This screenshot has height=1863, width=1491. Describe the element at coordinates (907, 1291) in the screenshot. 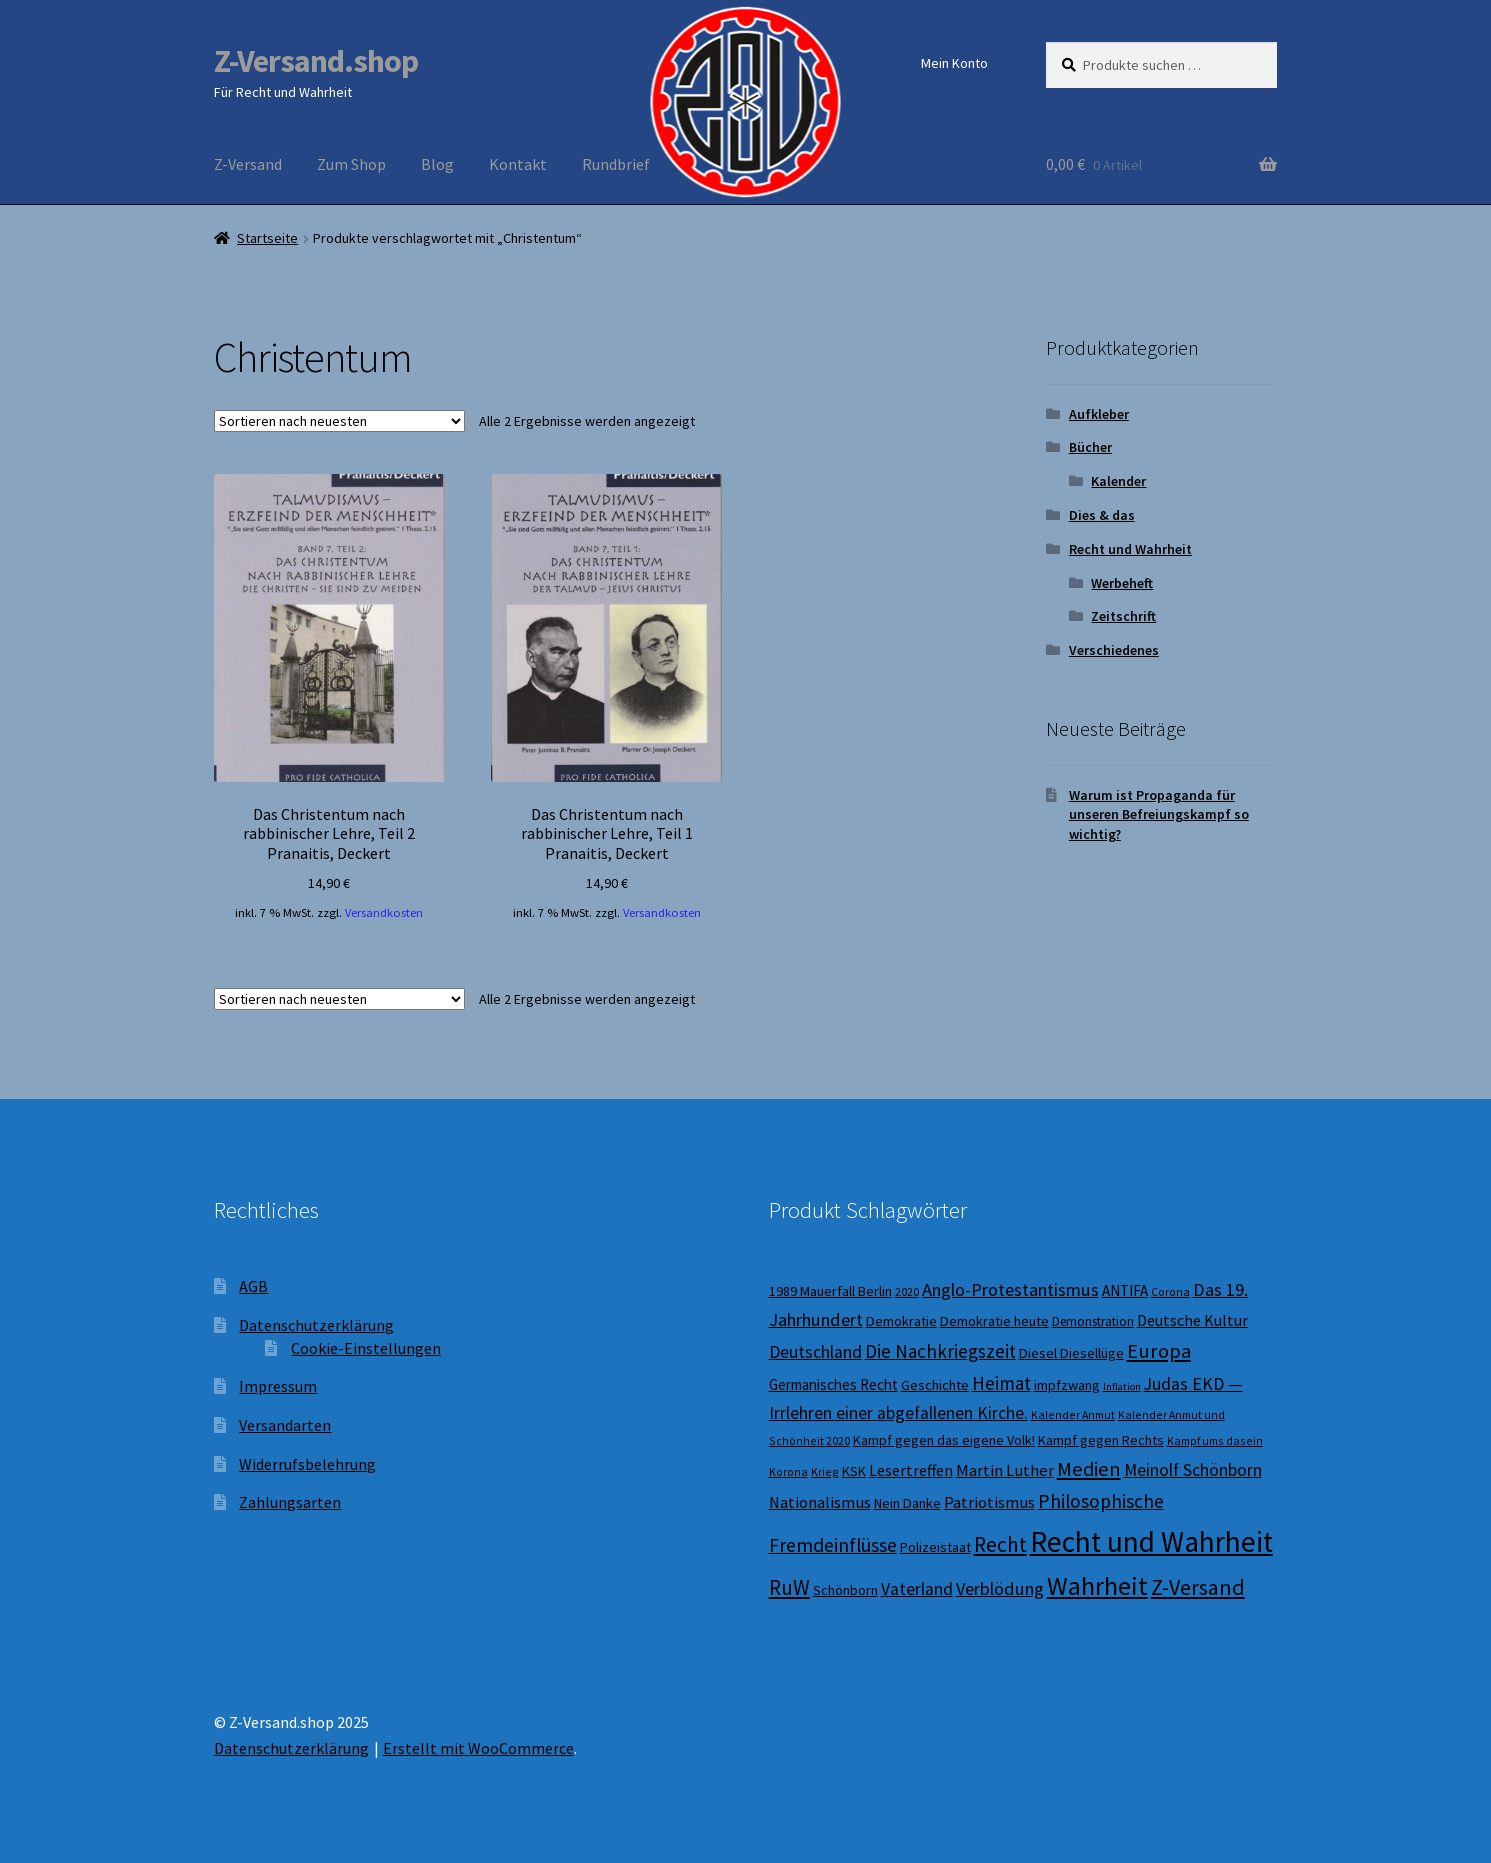

I see `2020 [2020 (7 Produkte)]` at that location.